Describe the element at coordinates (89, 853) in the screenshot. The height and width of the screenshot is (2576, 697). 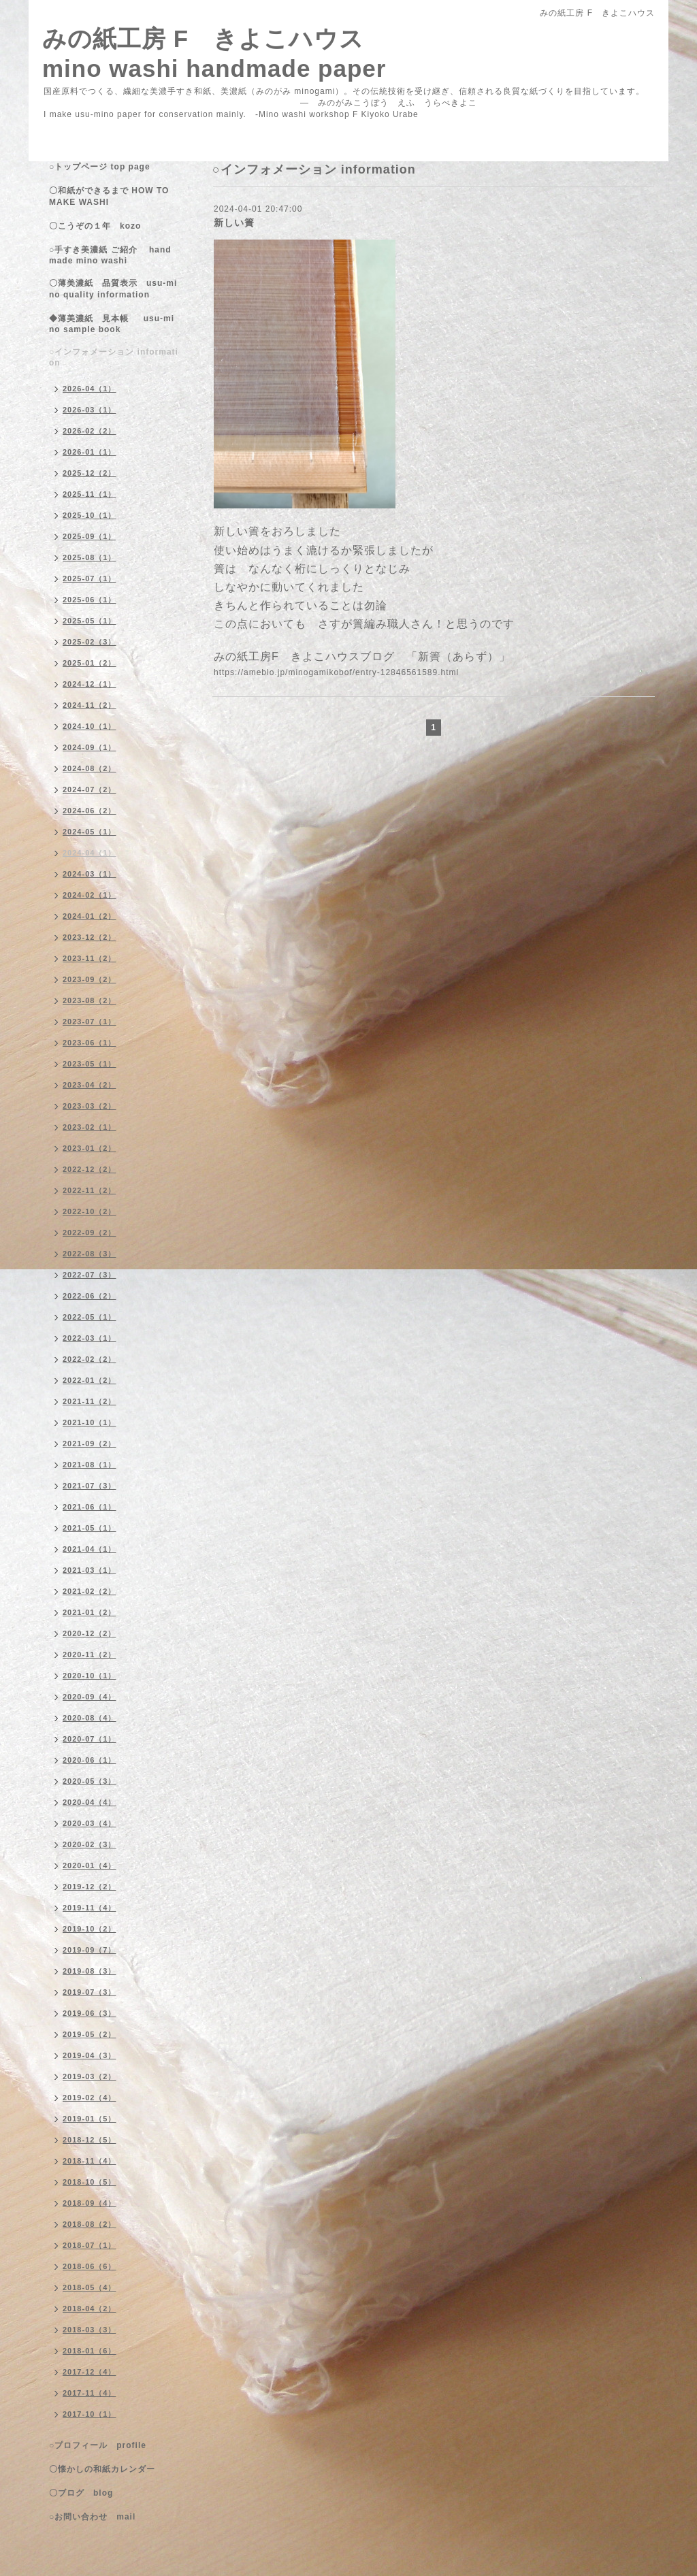
I see `2024-04（1）` at that location.